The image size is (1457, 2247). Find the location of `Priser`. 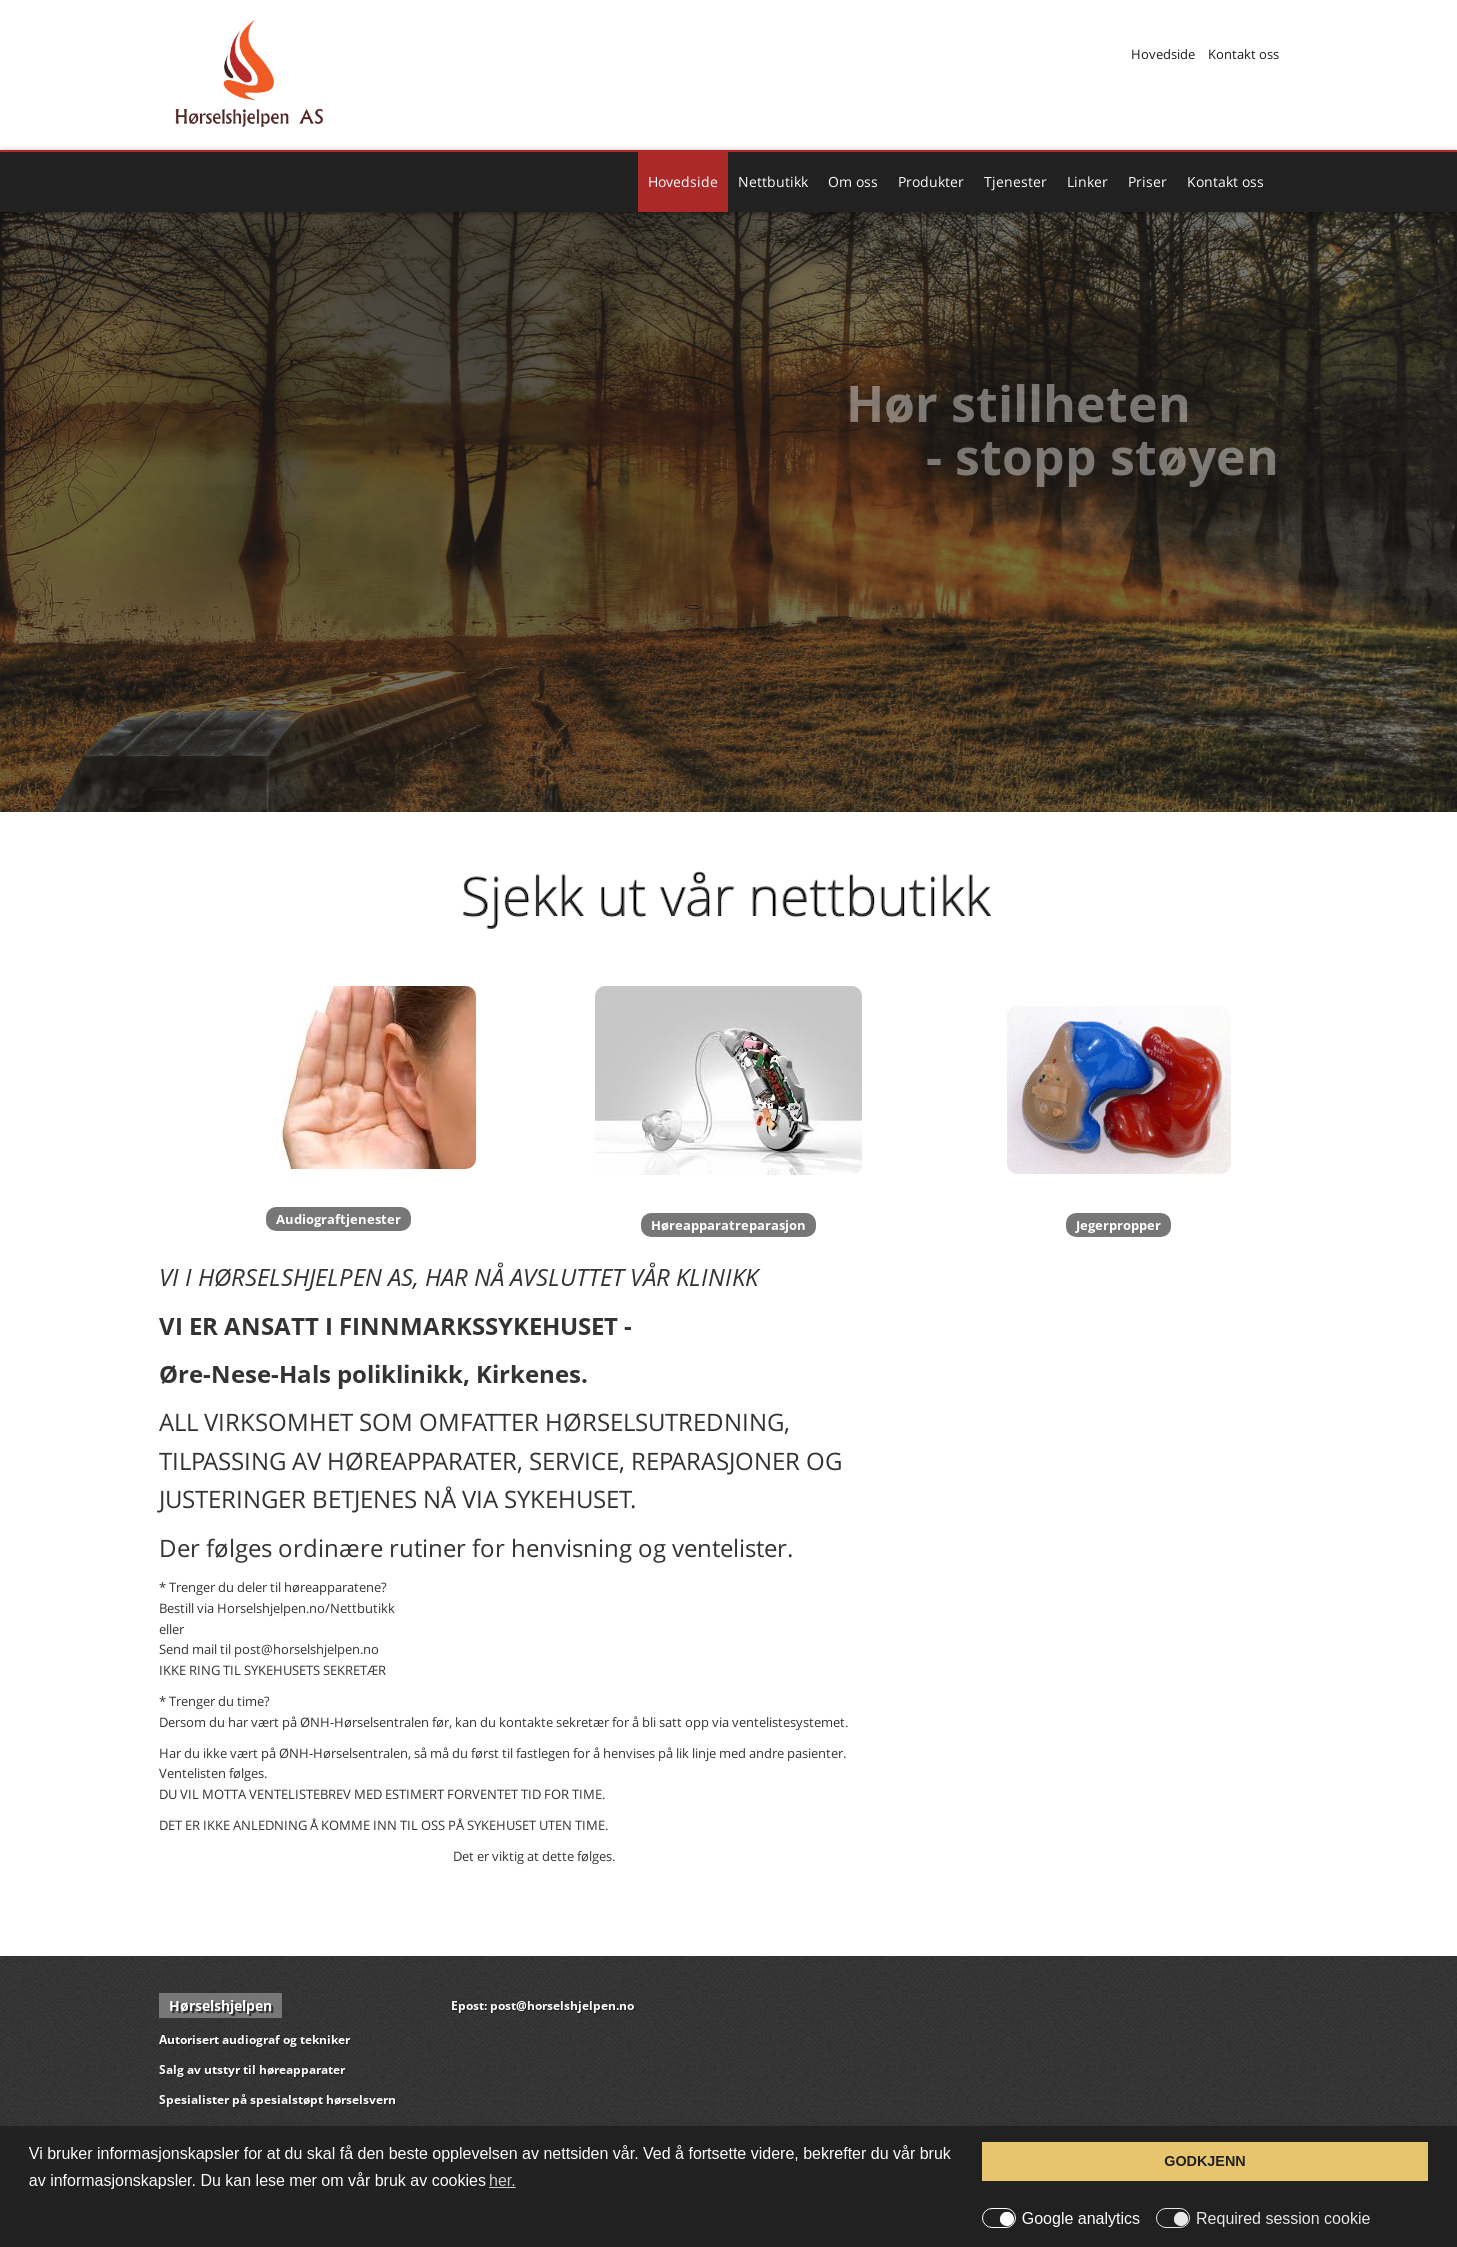

Priser is located at coordinates (1147, 181).